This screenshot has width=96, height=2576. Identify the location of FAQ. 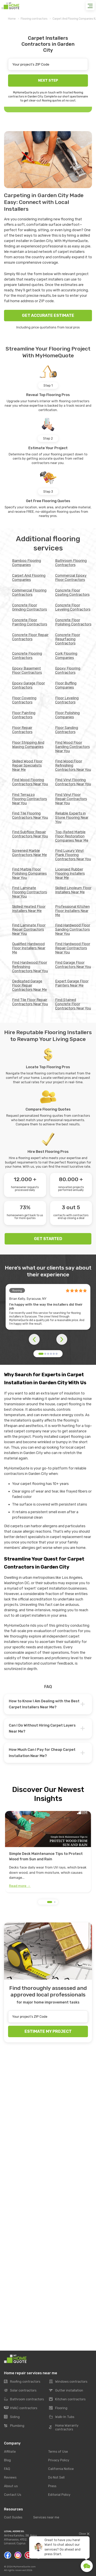
(7, 2469).